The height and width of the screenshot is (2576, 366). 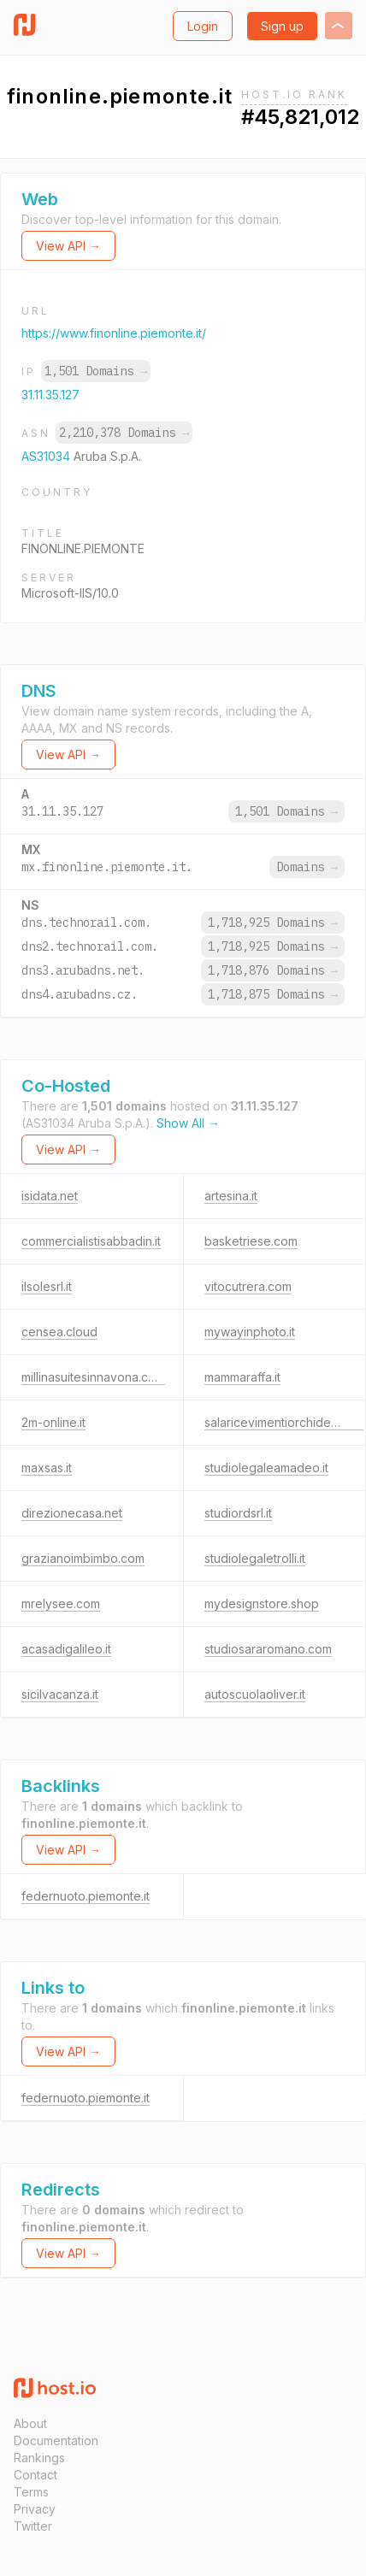 What do you see at coordinates (266, 1467) in the screenshot?
I see `studiolegaleamadeo.it` at bounding box center [266, 1467].